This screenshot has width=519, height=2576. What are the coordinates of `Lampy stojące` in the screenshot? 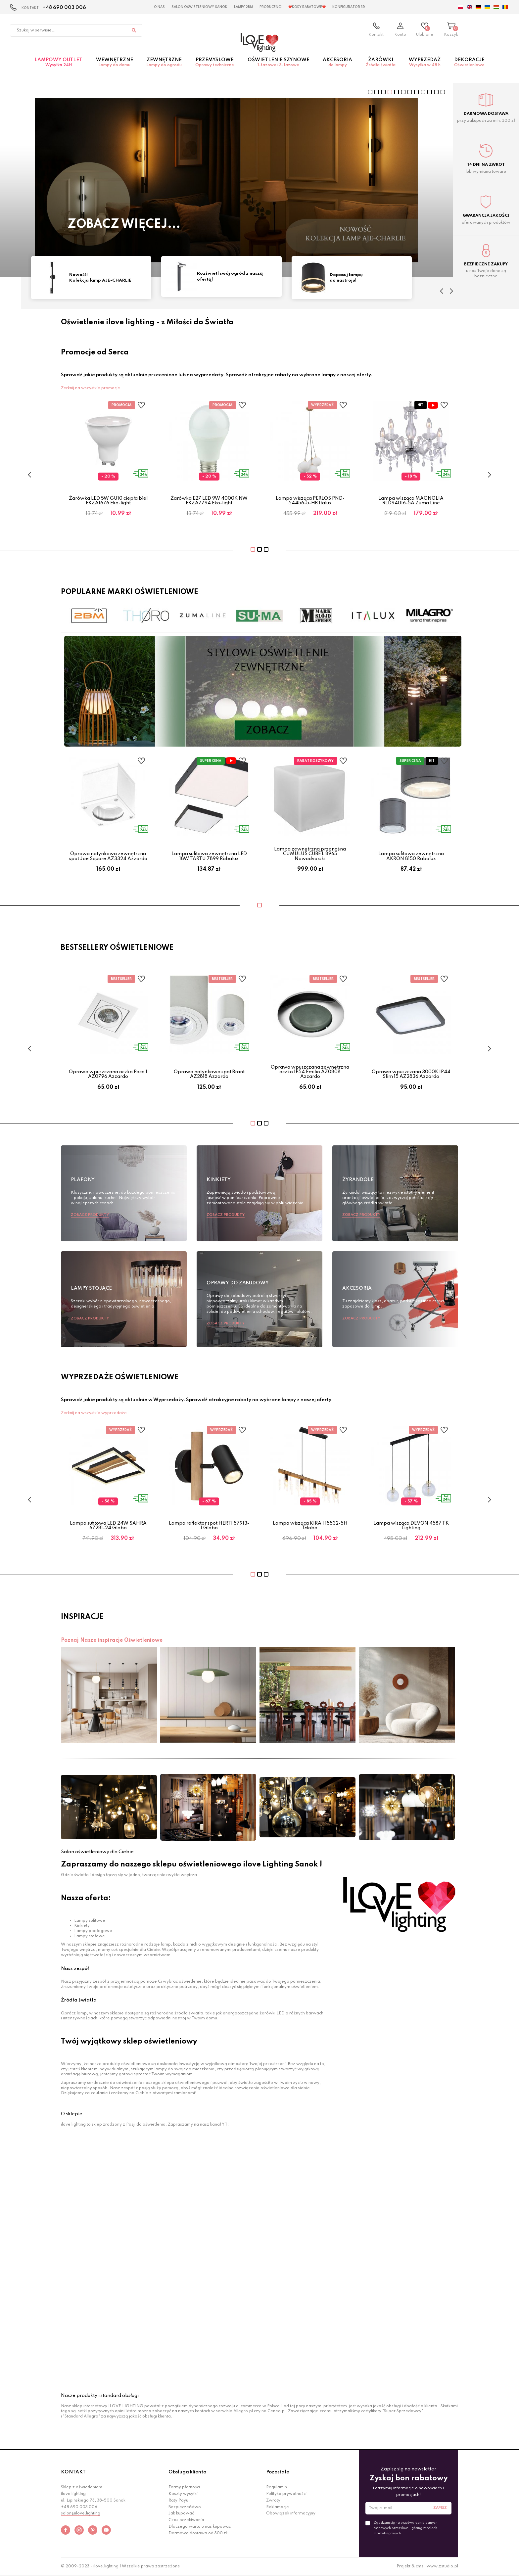 It's located at (91, 1288).